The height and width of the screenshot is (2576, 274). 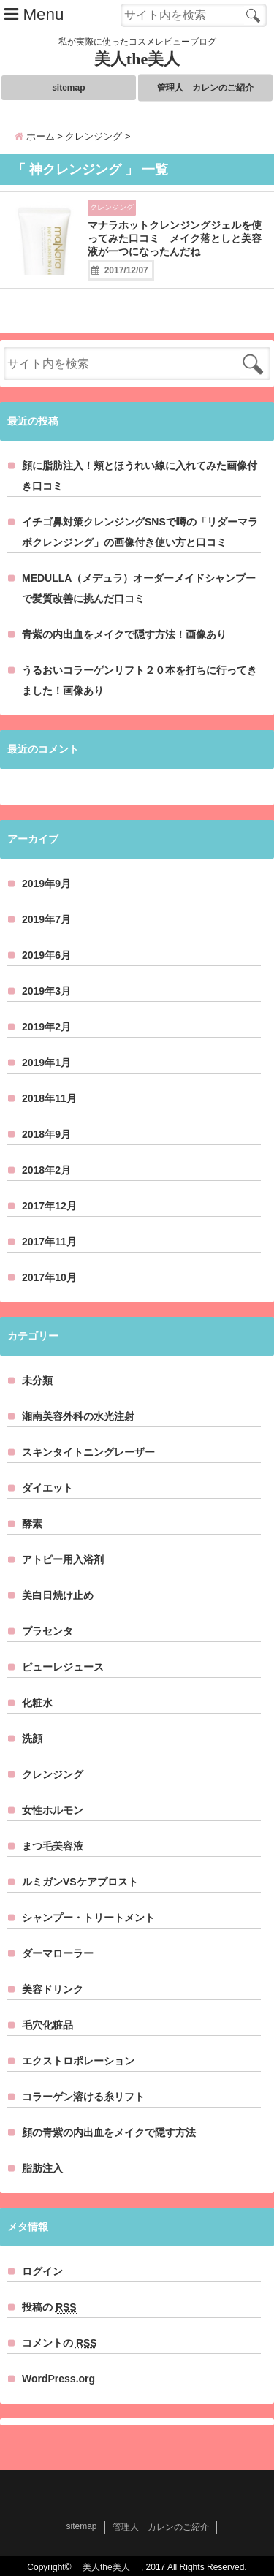 What do you see at coordinates (42, 2271) in the screenshot?
I see `ログイン` at bounding box center [42, 2271].